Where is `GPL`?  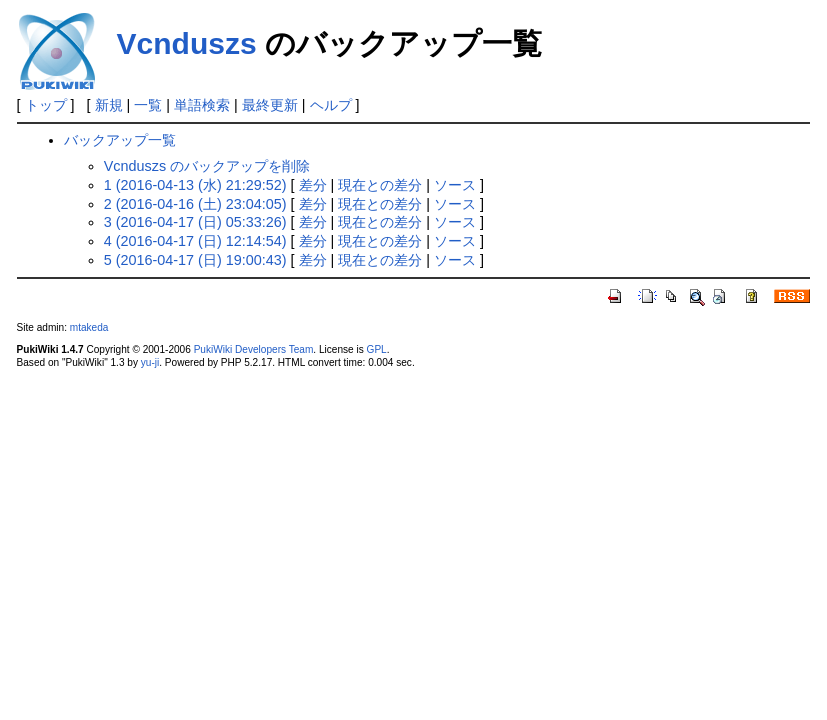
GPL is located at coordinates (377, 349).